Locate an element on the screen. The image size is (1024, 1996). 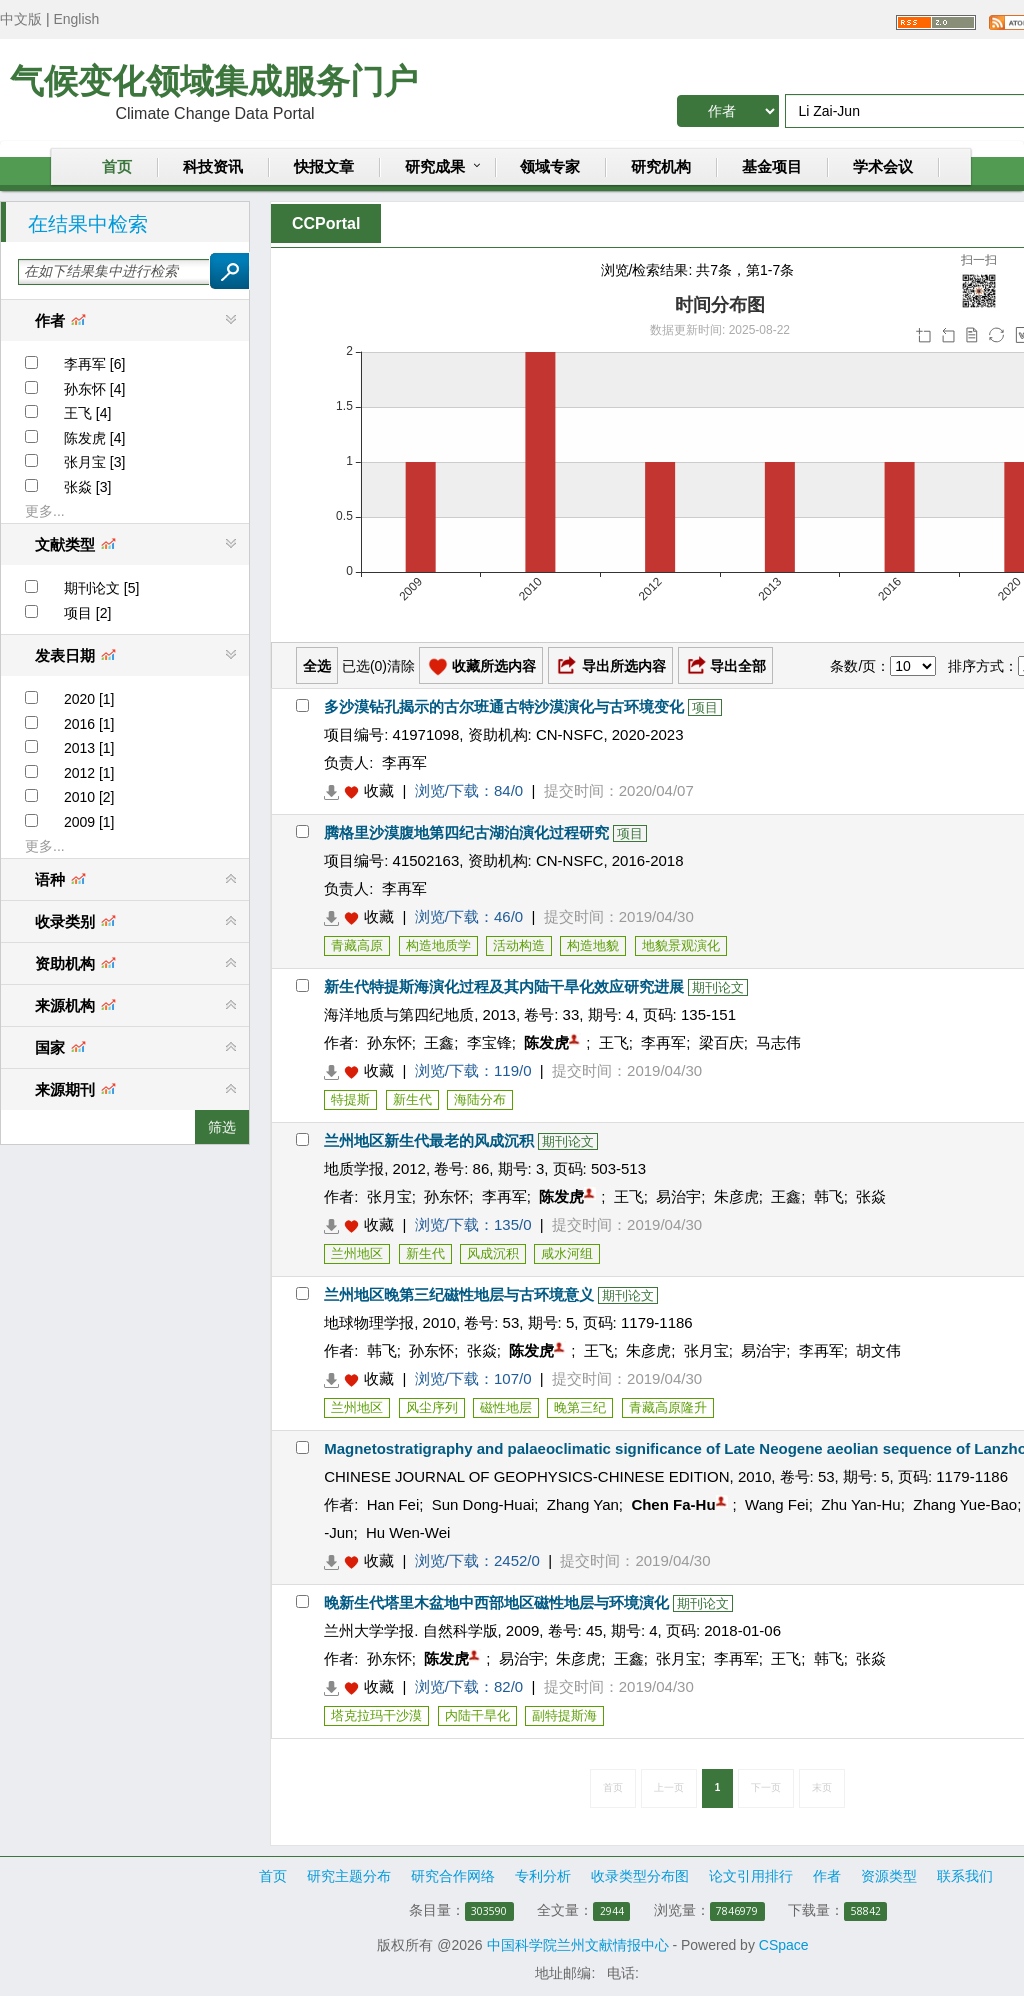
王飞 is located at coordinates (614, 1042).